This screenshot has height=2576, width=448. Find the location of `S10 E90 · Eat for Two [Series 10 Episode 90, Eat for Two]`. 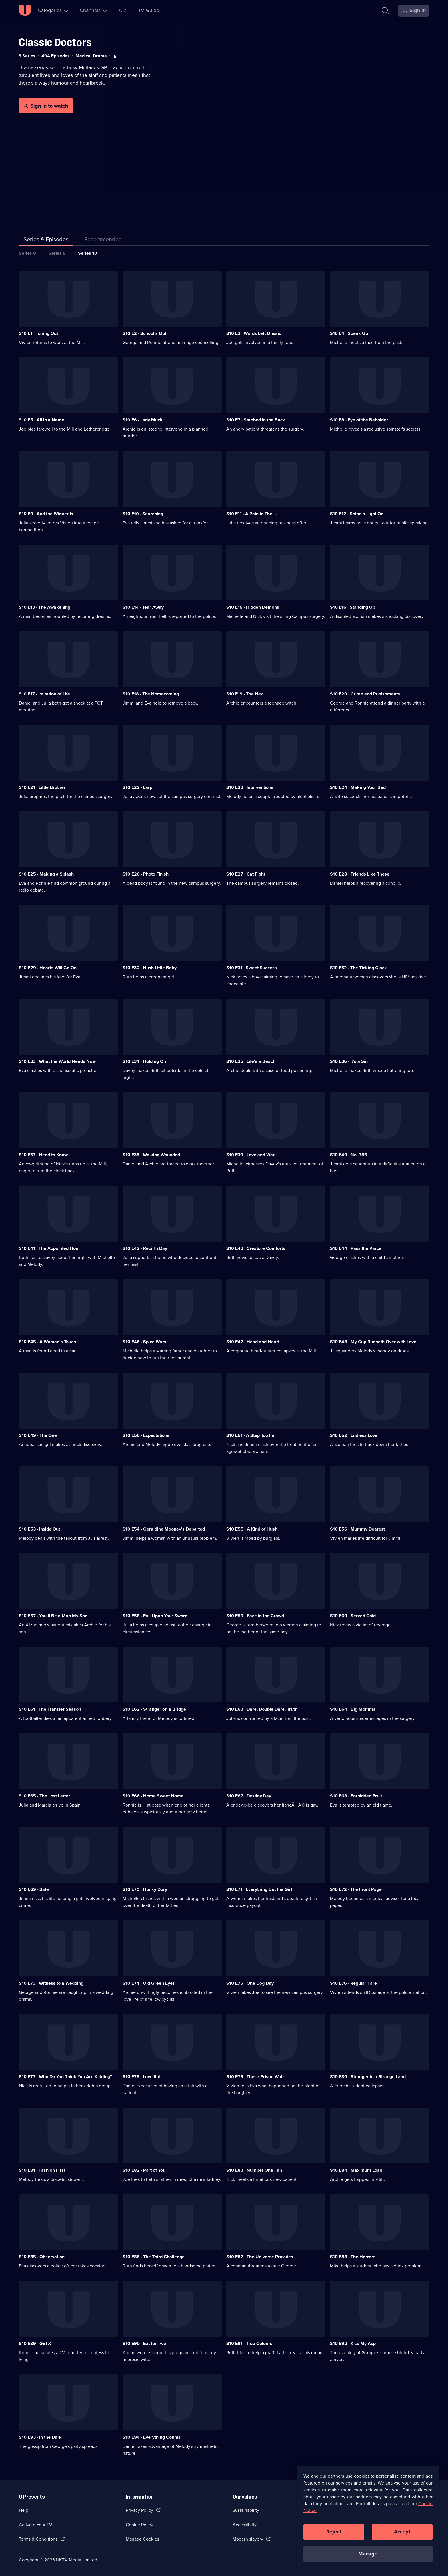

S10 E90 · Eat for Two [Series 10 Episode 90, Eat for Two] is located at coordinates (144, 2343).